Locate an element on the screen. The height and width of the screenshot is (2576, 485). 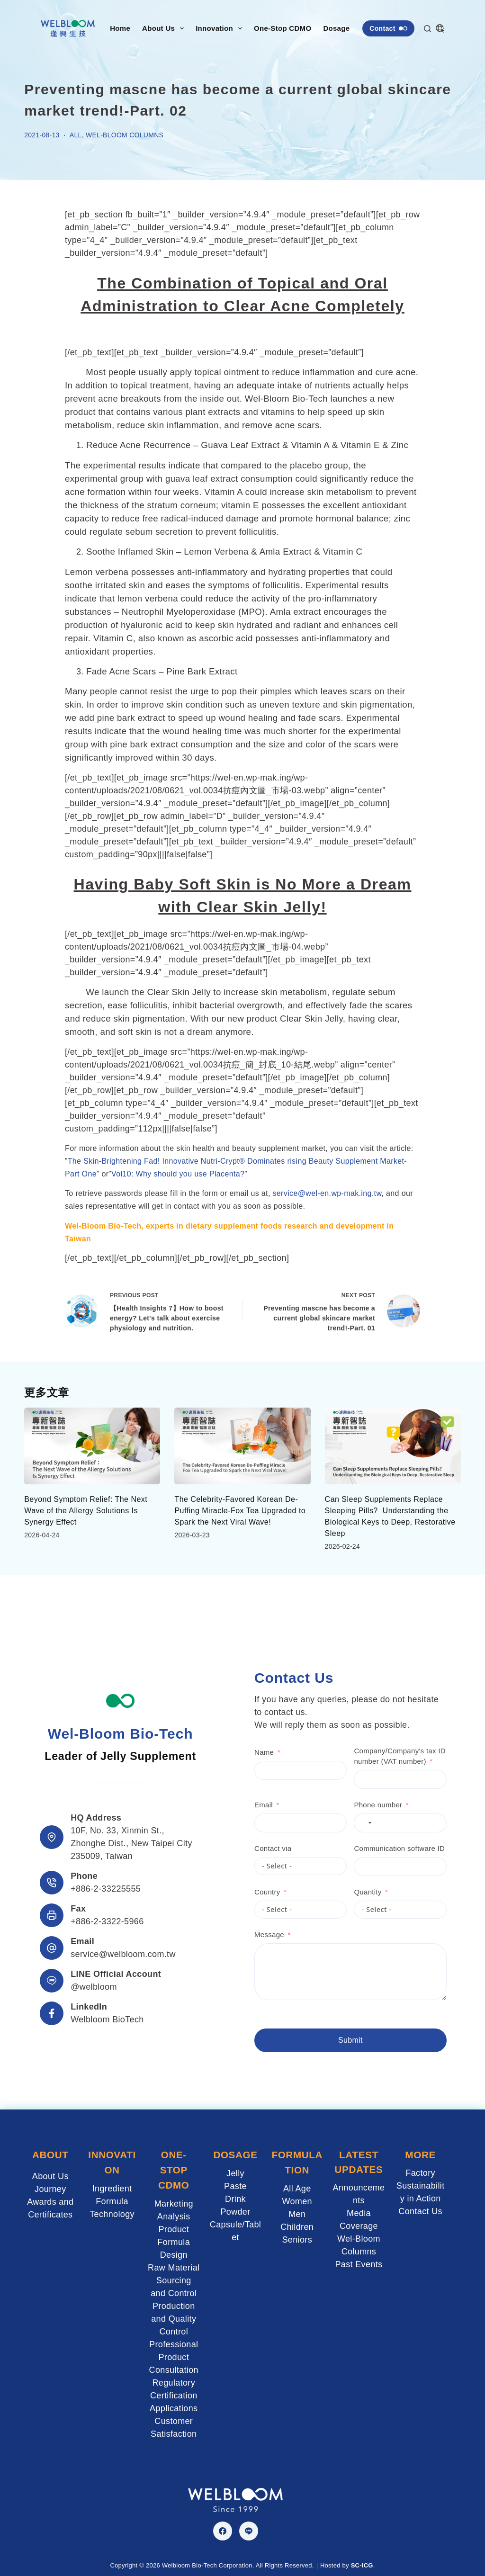
[Line] is located at coordinates (248, 2531).